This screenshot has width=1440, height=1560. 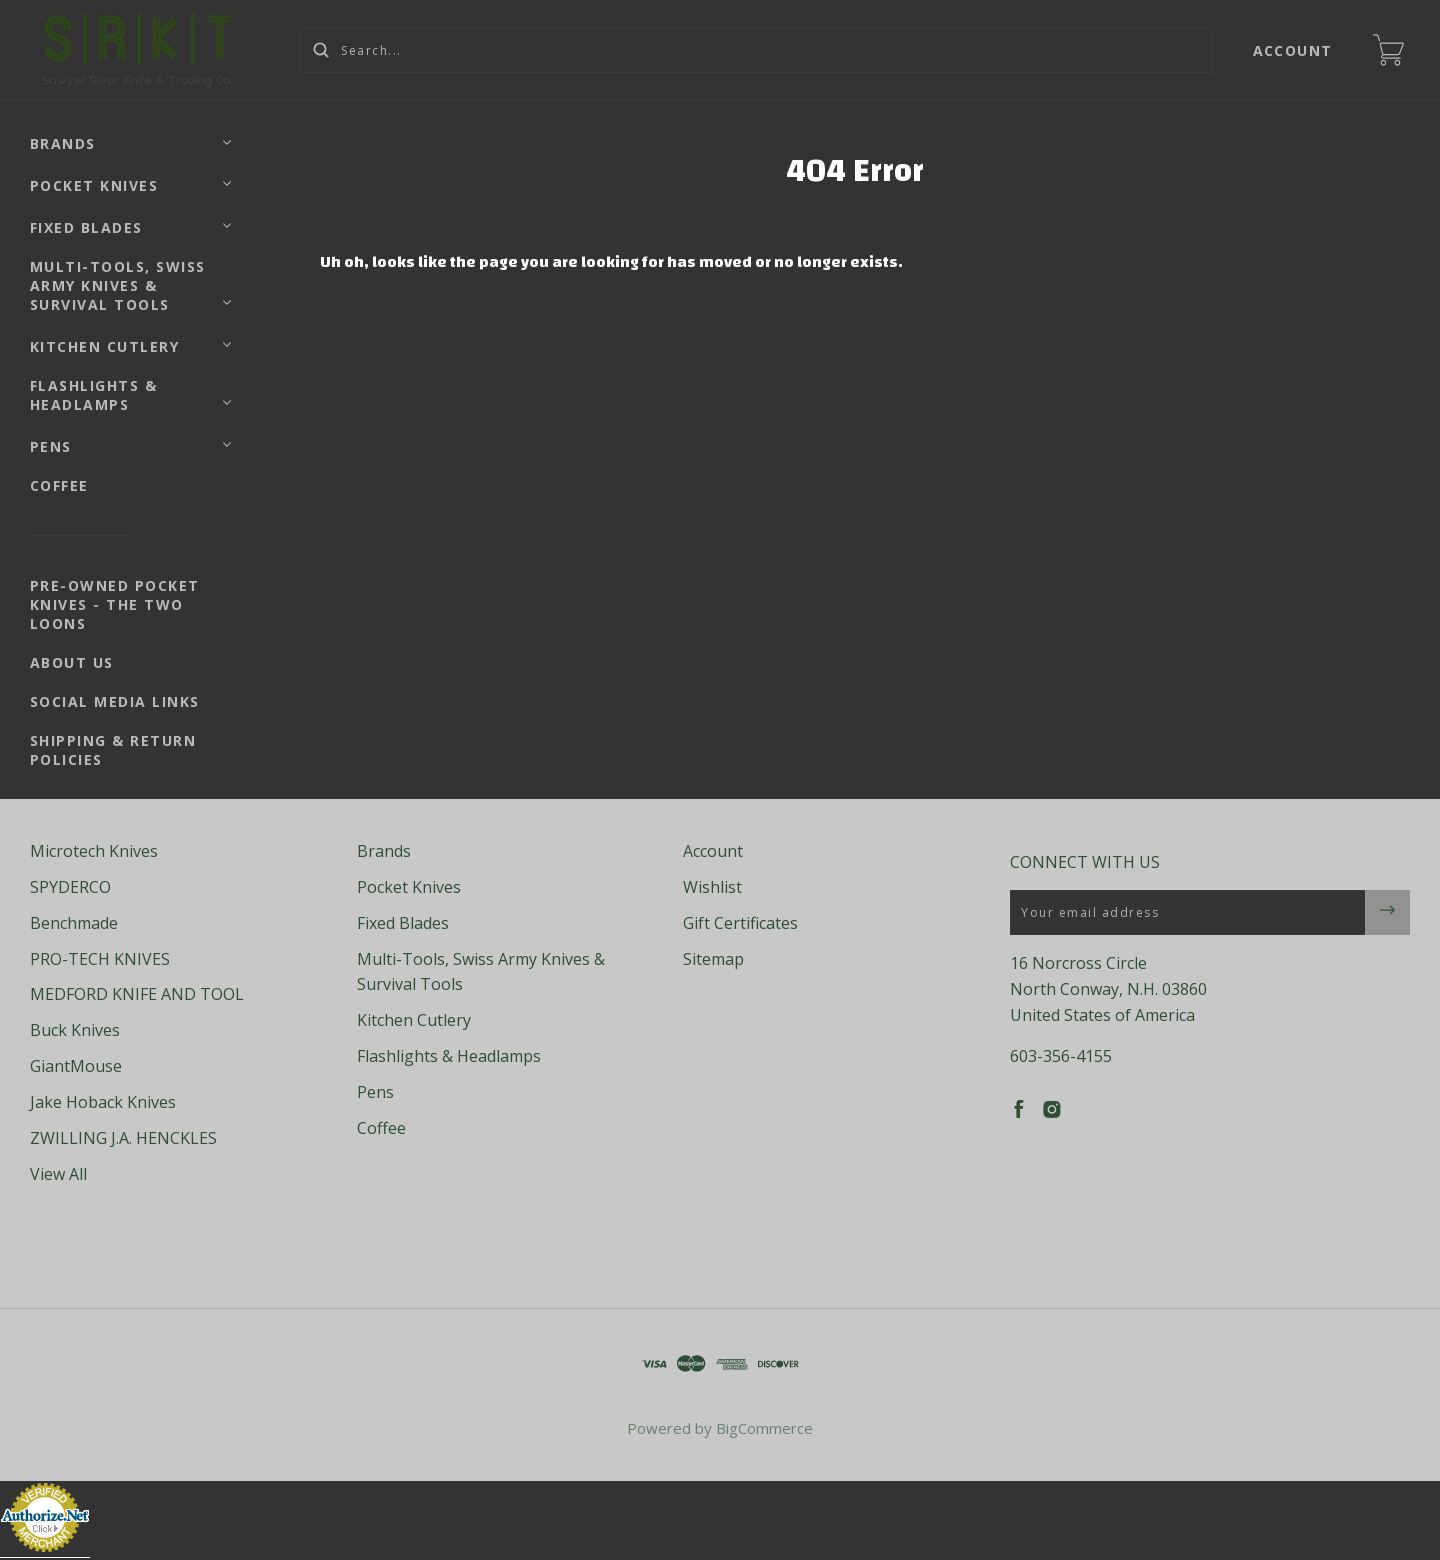 What do you see at coordinates (1293, 50) in the screenshot?
I see `Account` at bounding box center [1293, 50].